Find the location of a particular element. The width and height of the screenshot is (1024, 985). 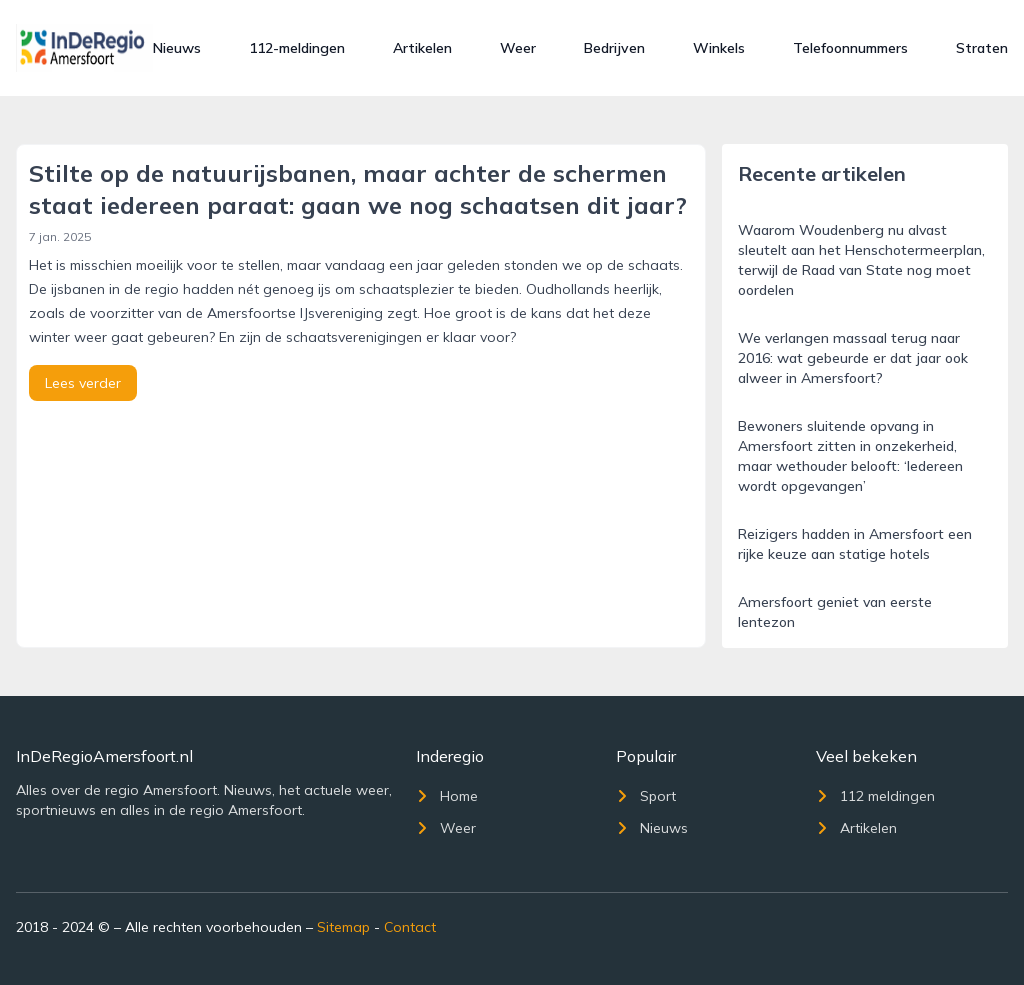

Artikelen is located at coordinates (422, 48).